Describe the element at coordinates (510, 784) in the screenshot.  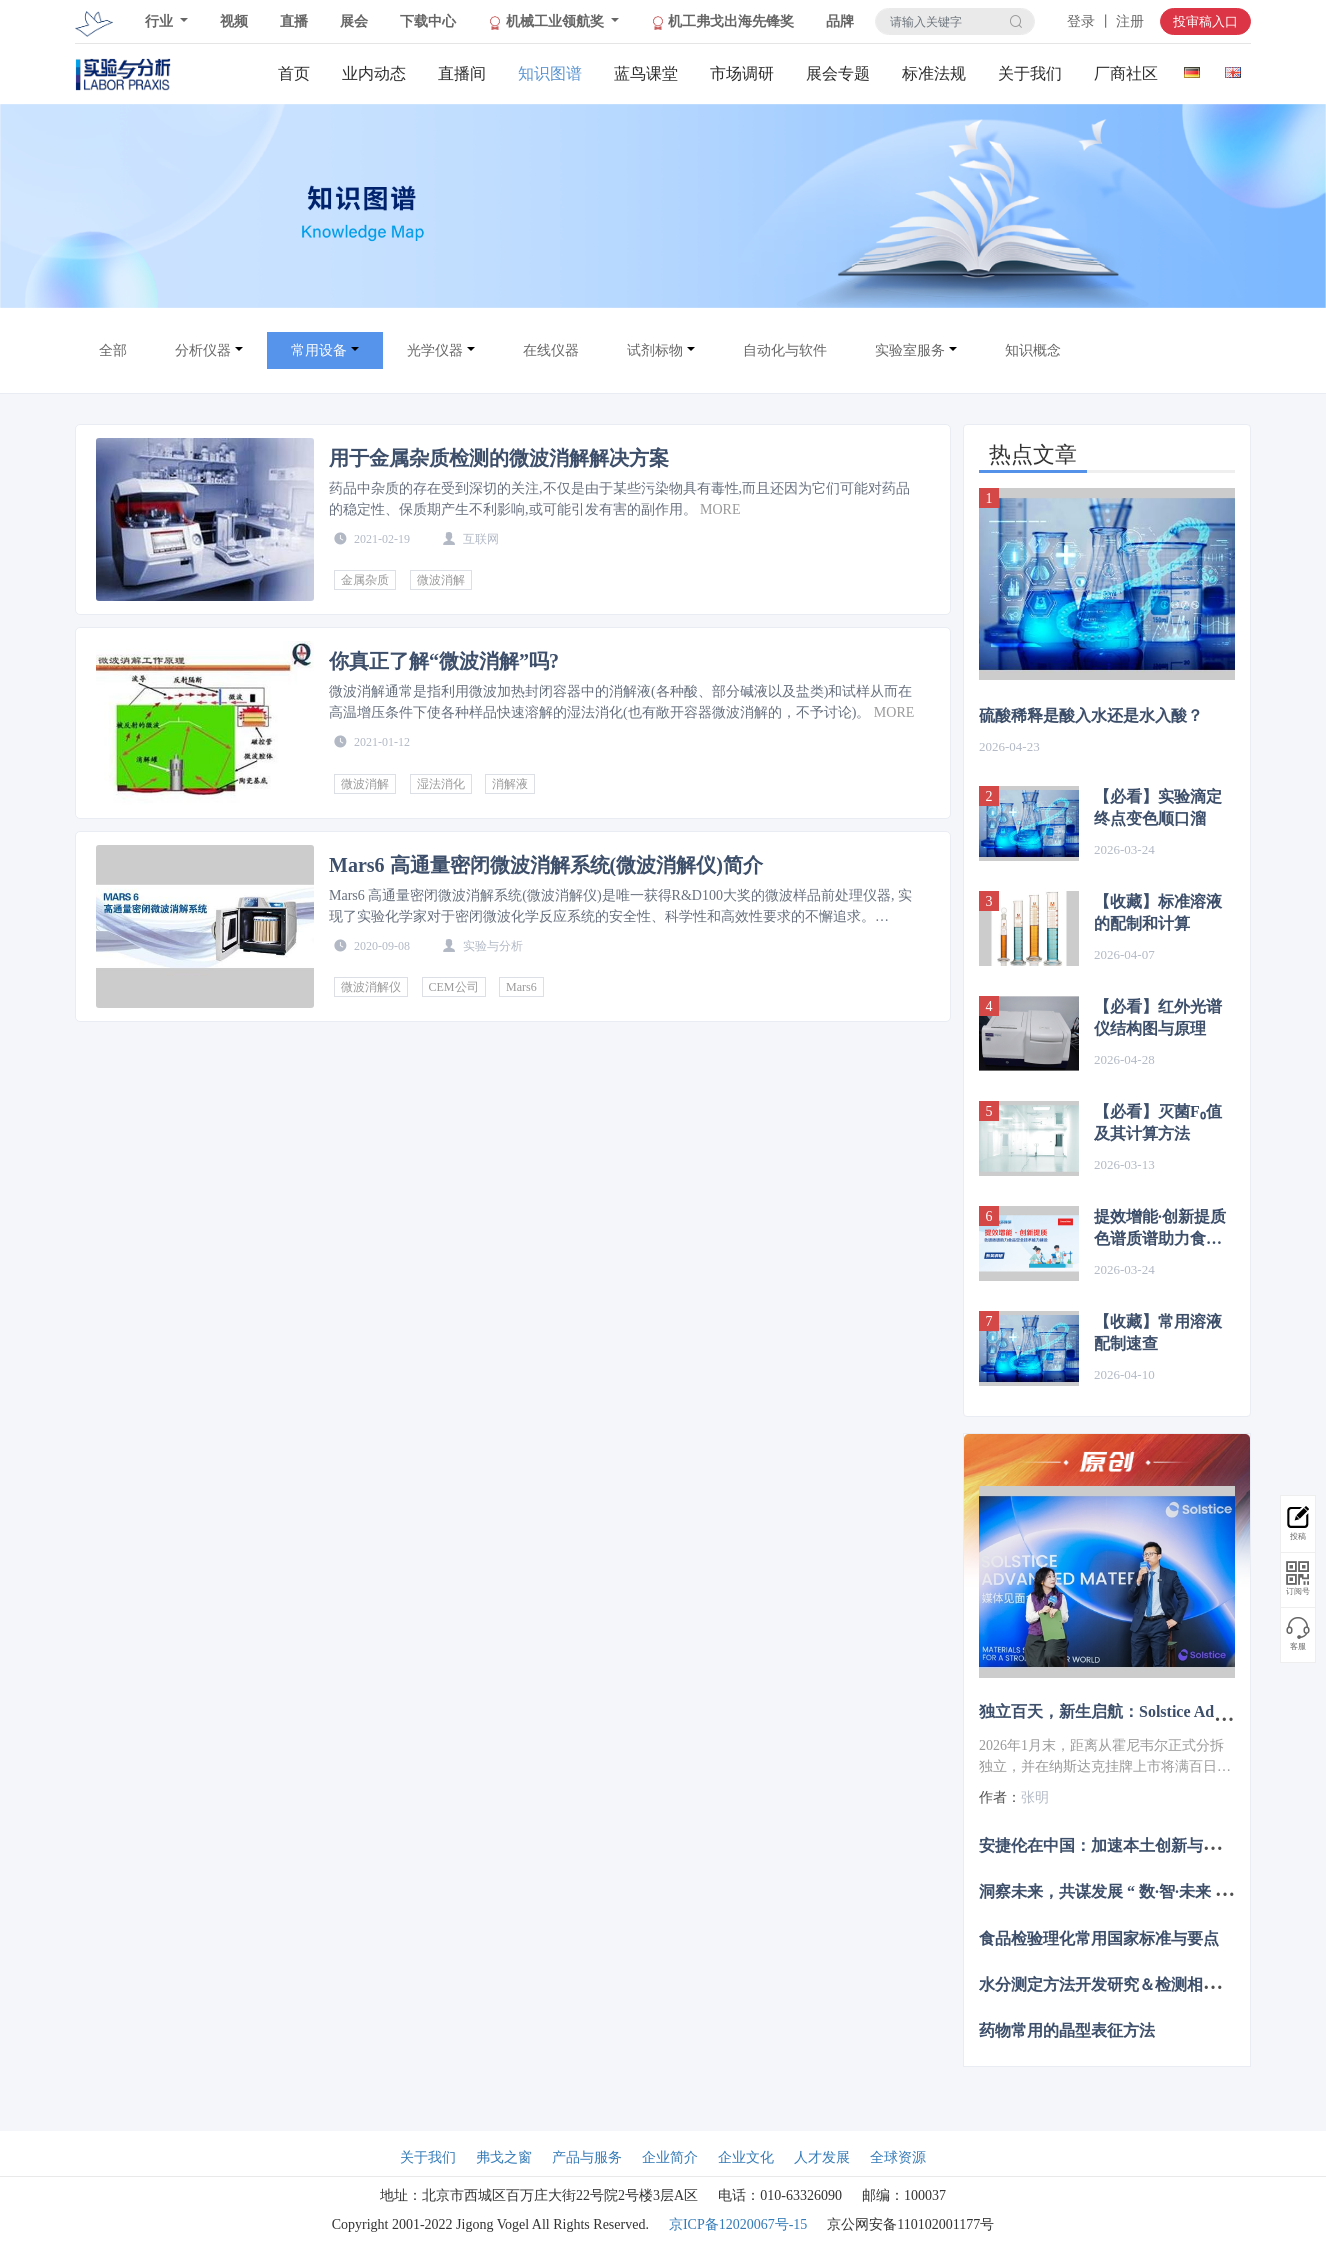
I see `消解液` at that location.